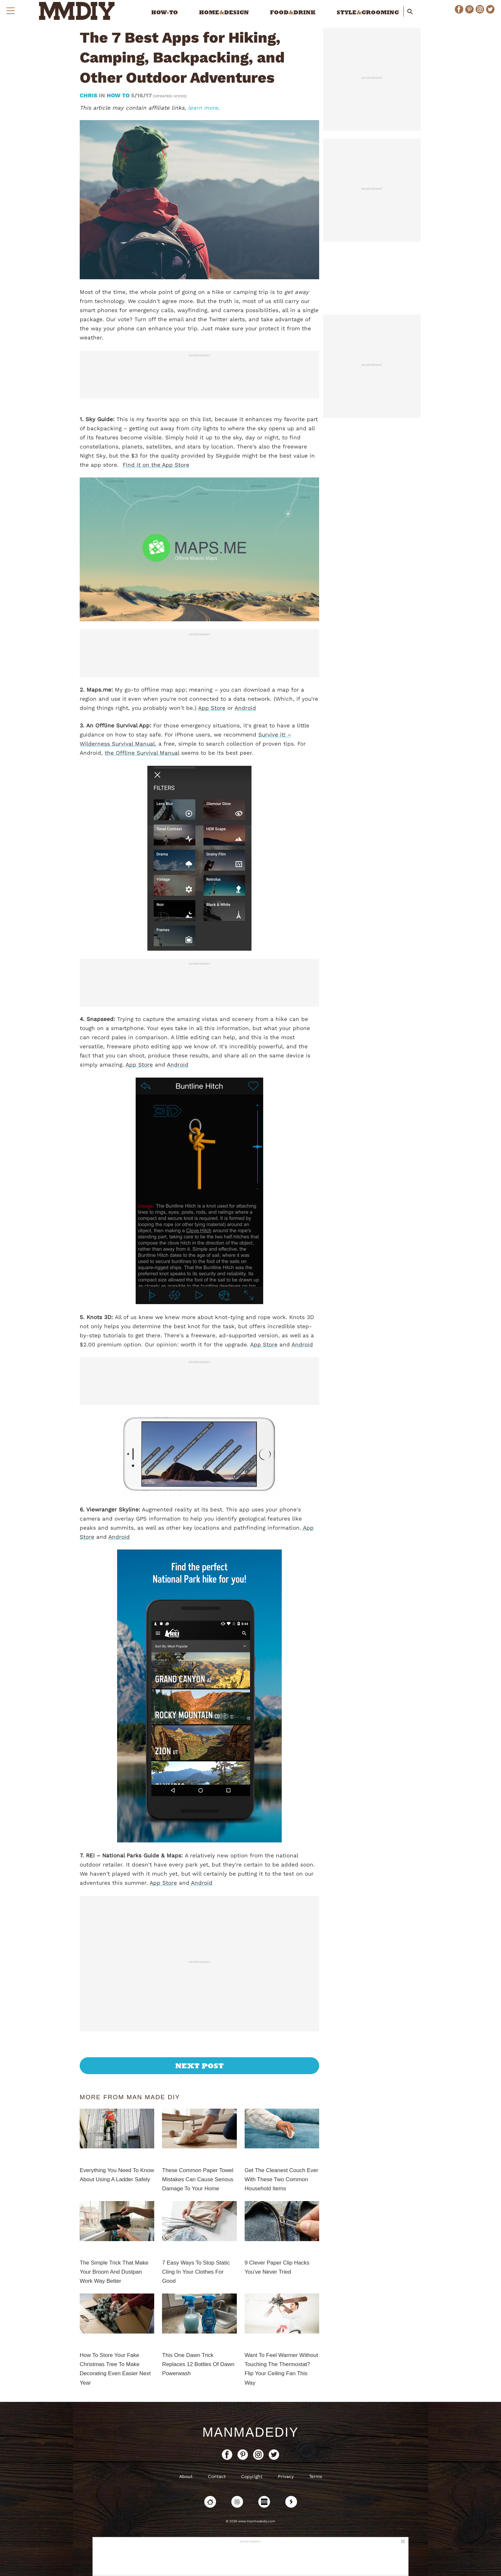 The image size is (501, 2576). What do you see at coordinates (198, 2364) in the screenshot?
I see `This One Dawn Trick Replaces 12 Bottles Of Dawn Powerwash` at bounding box center [198, 2364].